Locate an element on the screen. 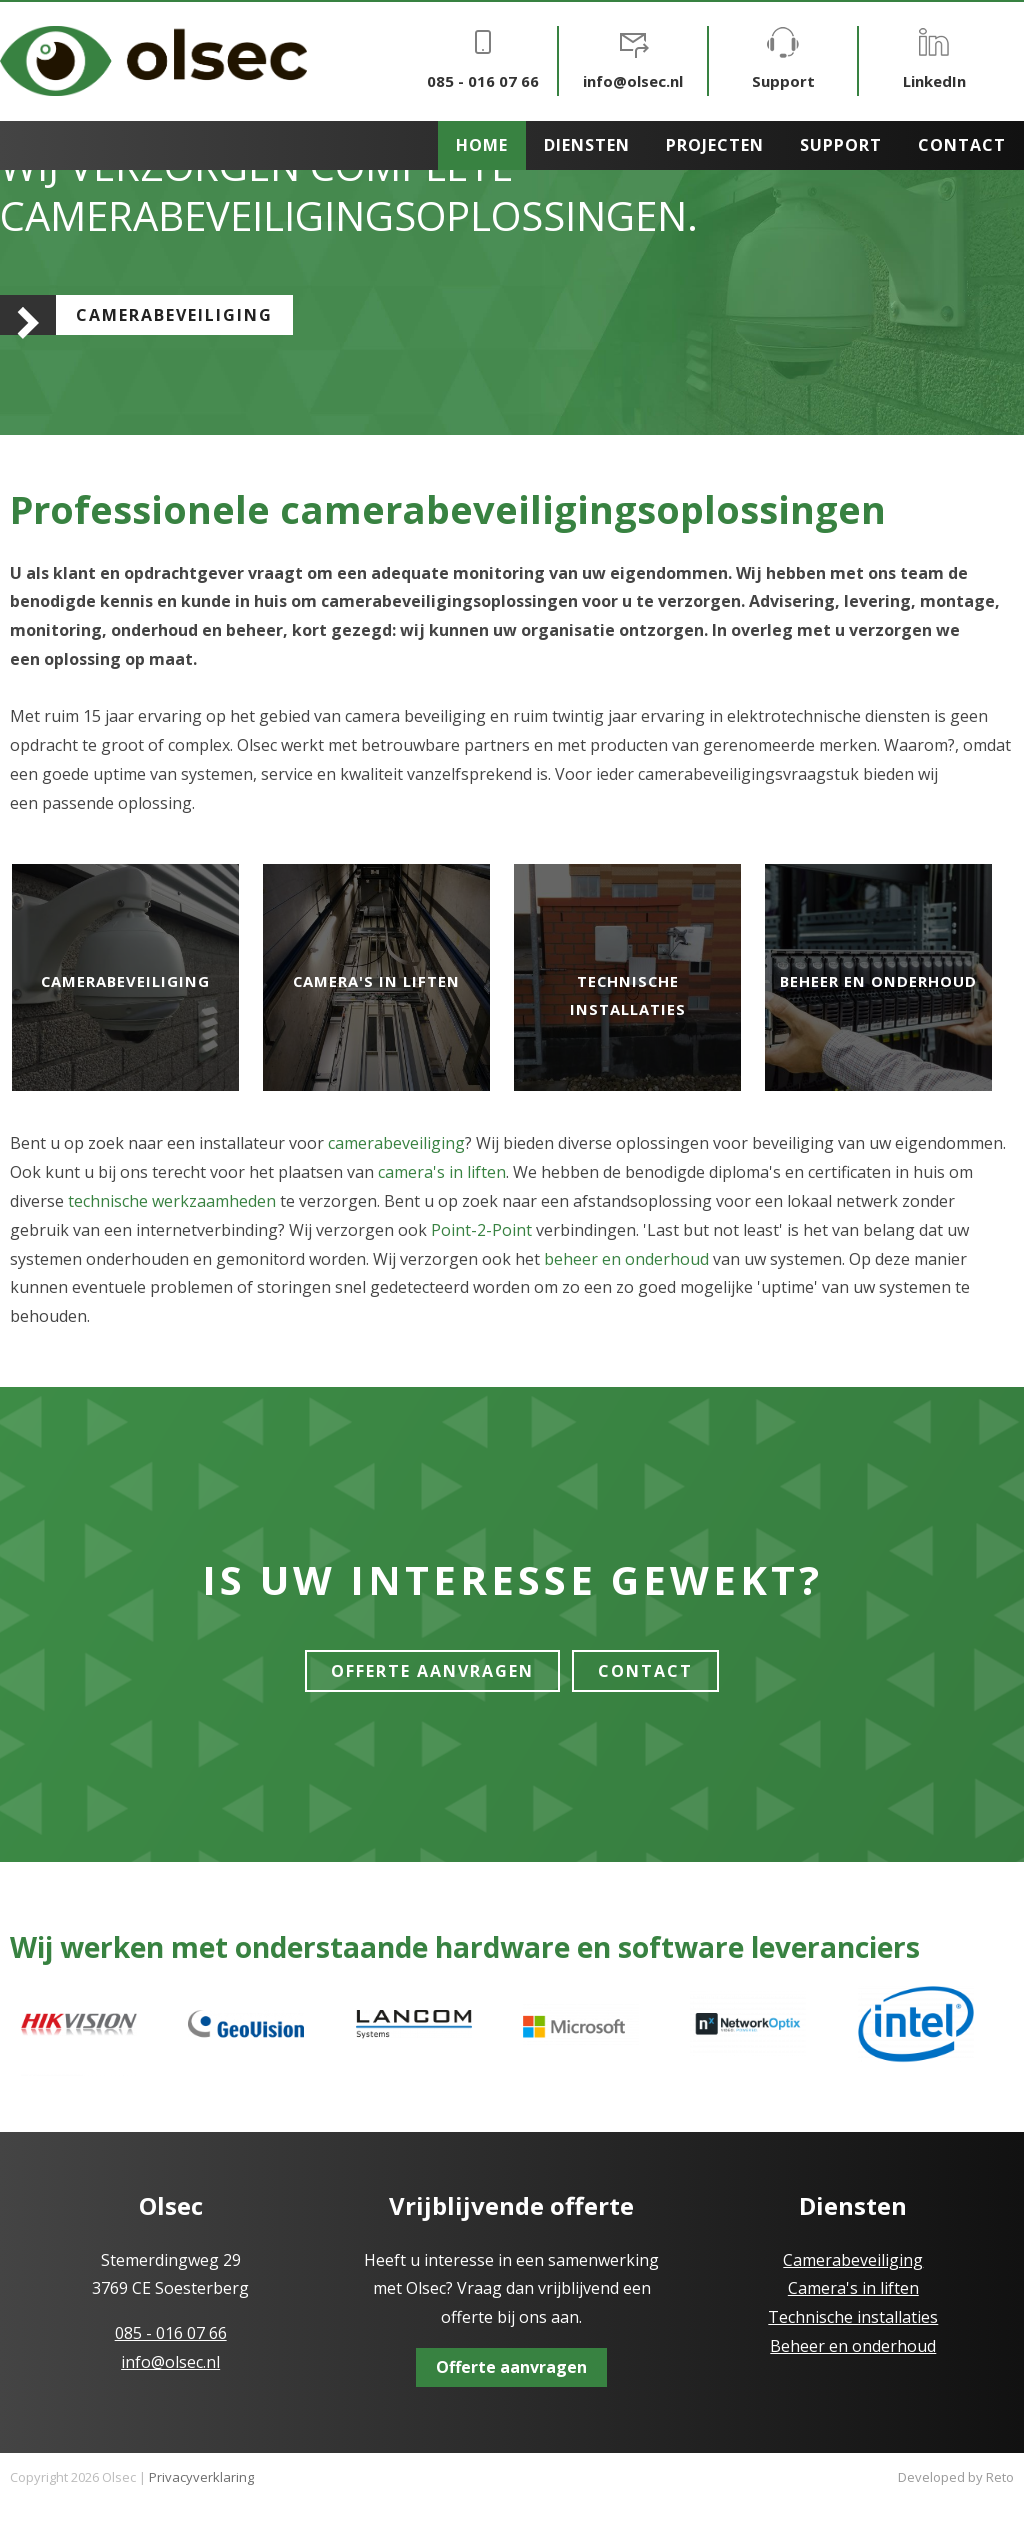 The image size is (1024, 2532). technische werkzaamheden is located at coordinates (172, 1201).